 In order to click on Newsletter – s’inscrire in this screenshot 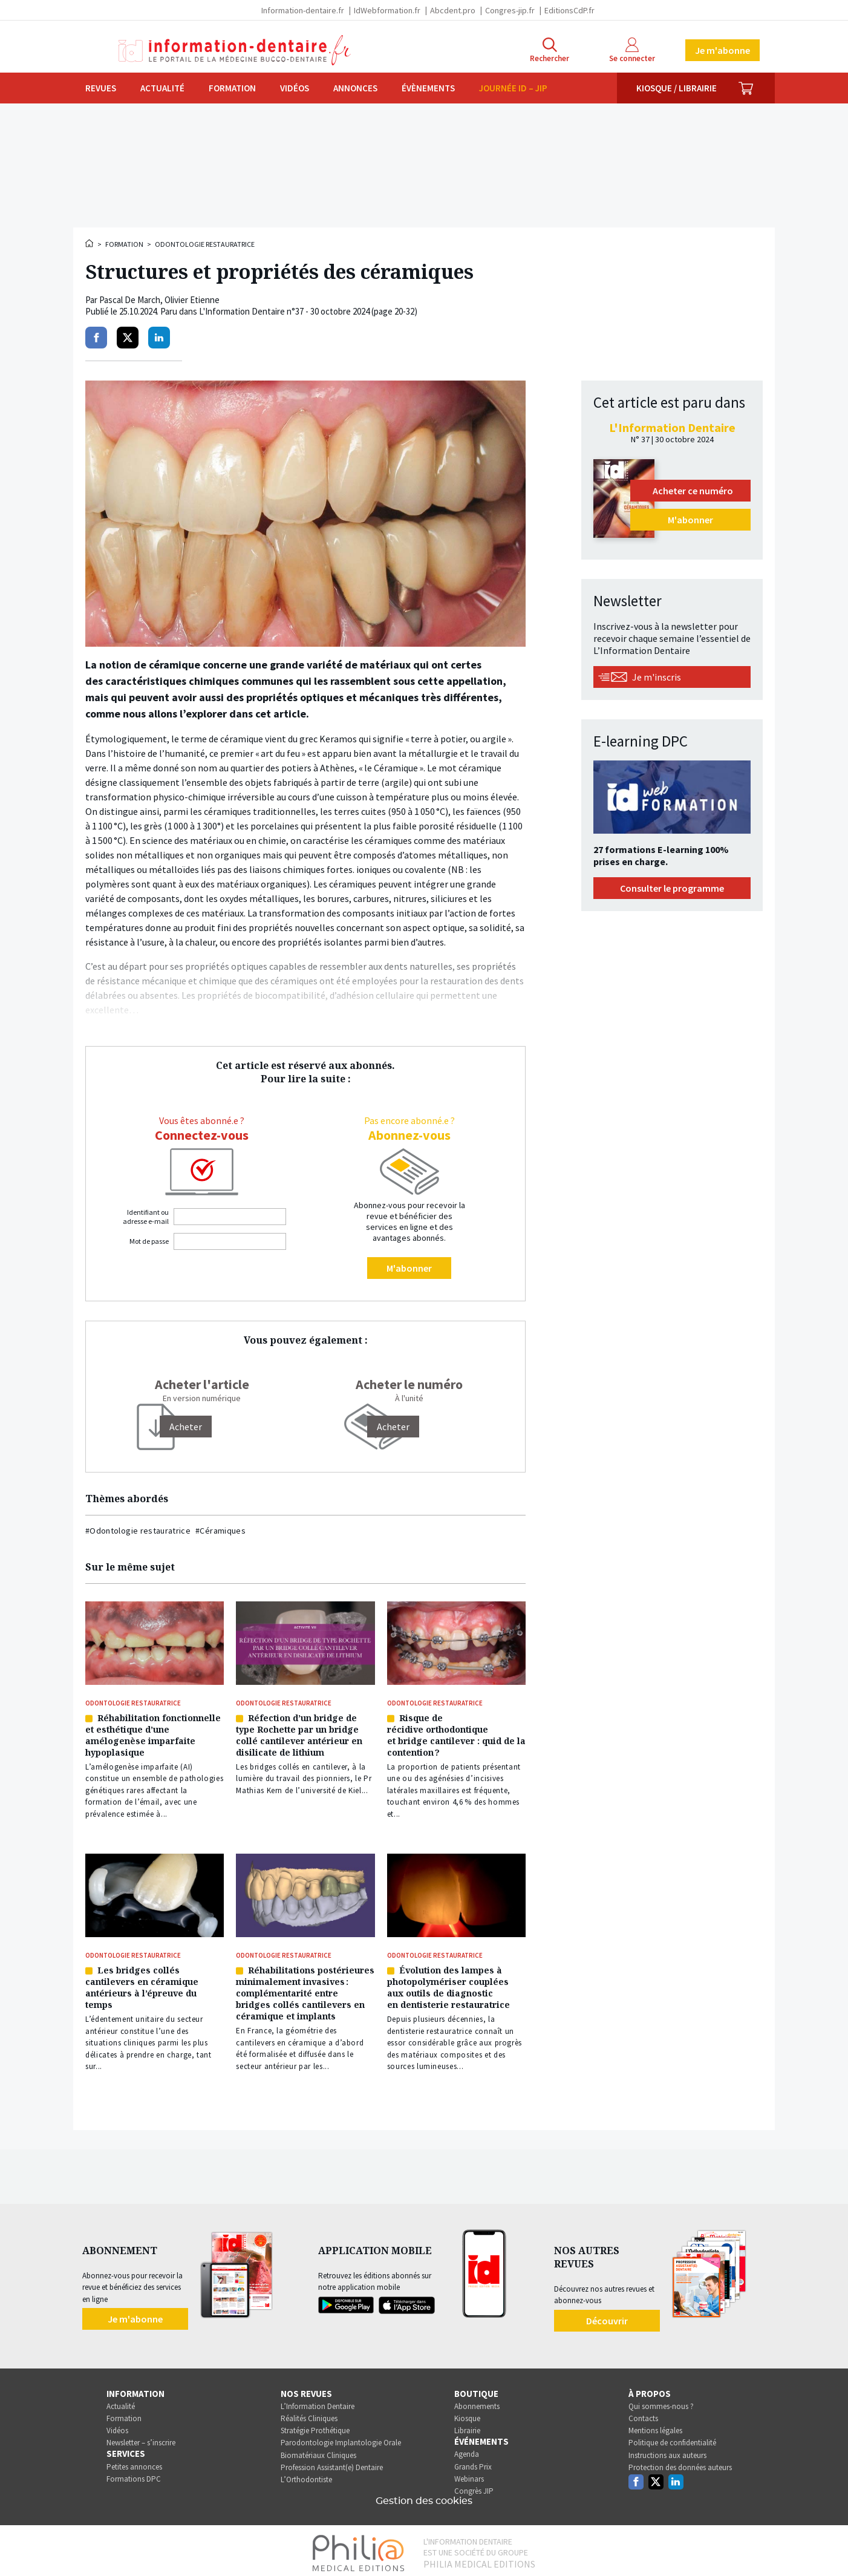, I will do `click(140, 2438)`.